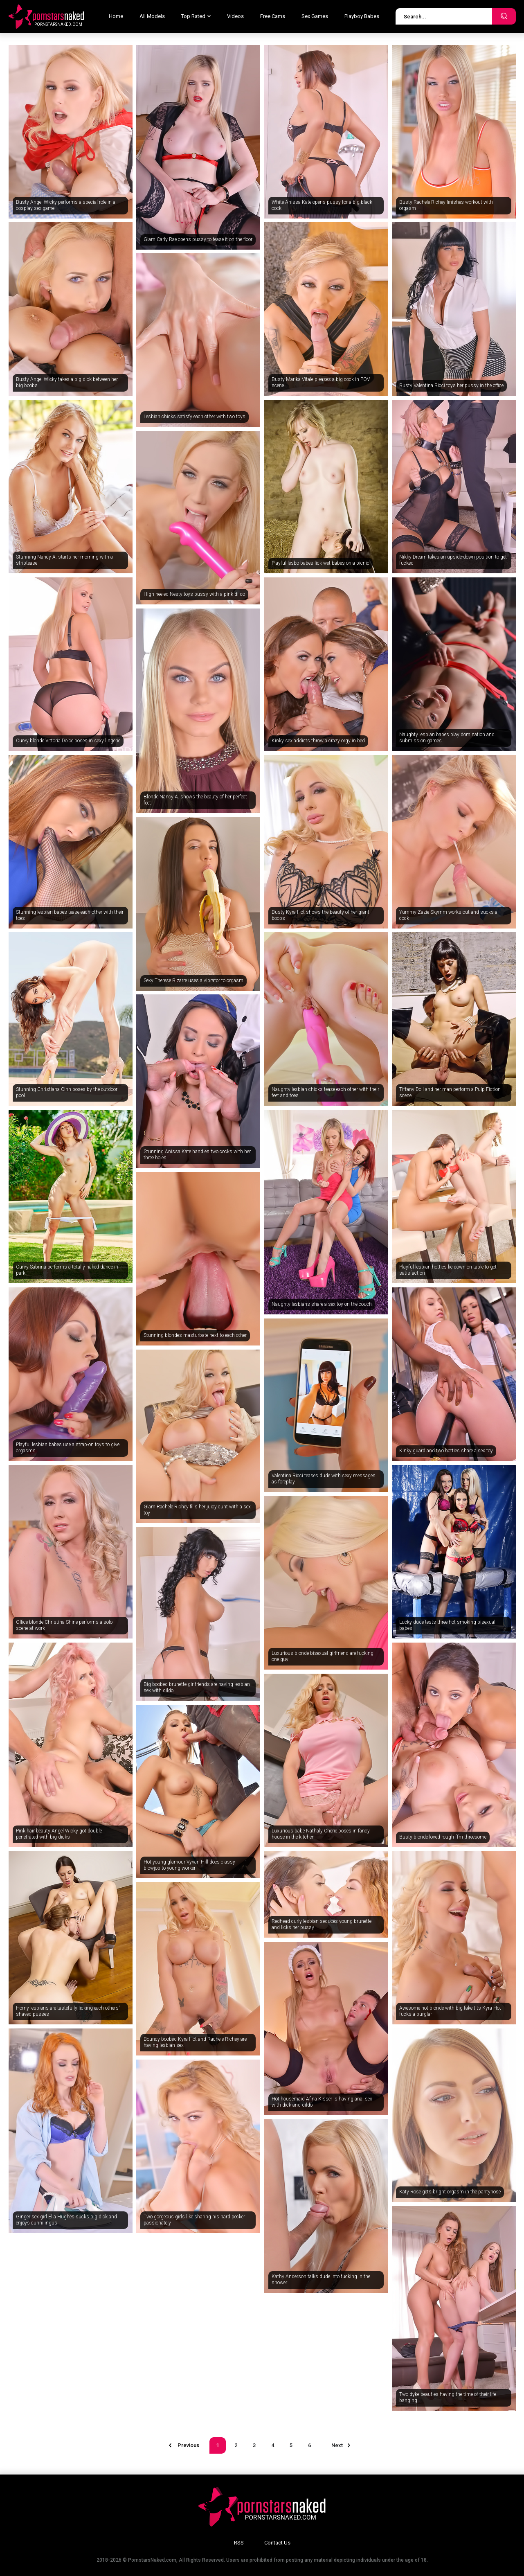 Image resolution: width=524 pixels, height=2576 pixels. Describe the element at coordinates (450, 1092) in the screenshot. I see `Tiffany Doll and her man perform a Pulp Fiction scene` at that location.